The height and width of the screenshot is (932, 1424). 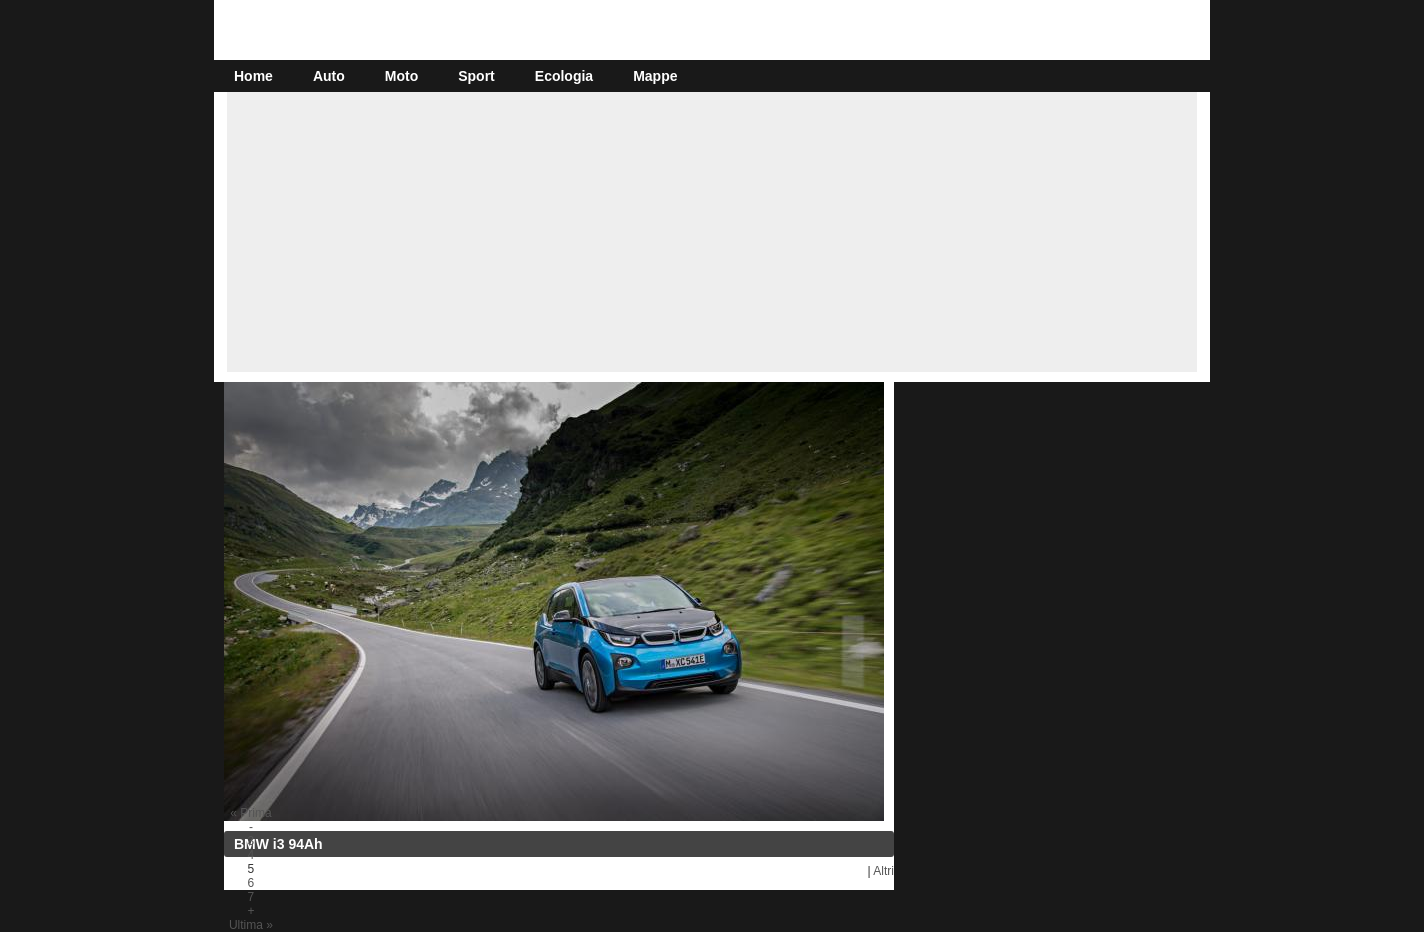 I want to click on Sport, so click(x=476, y=76).